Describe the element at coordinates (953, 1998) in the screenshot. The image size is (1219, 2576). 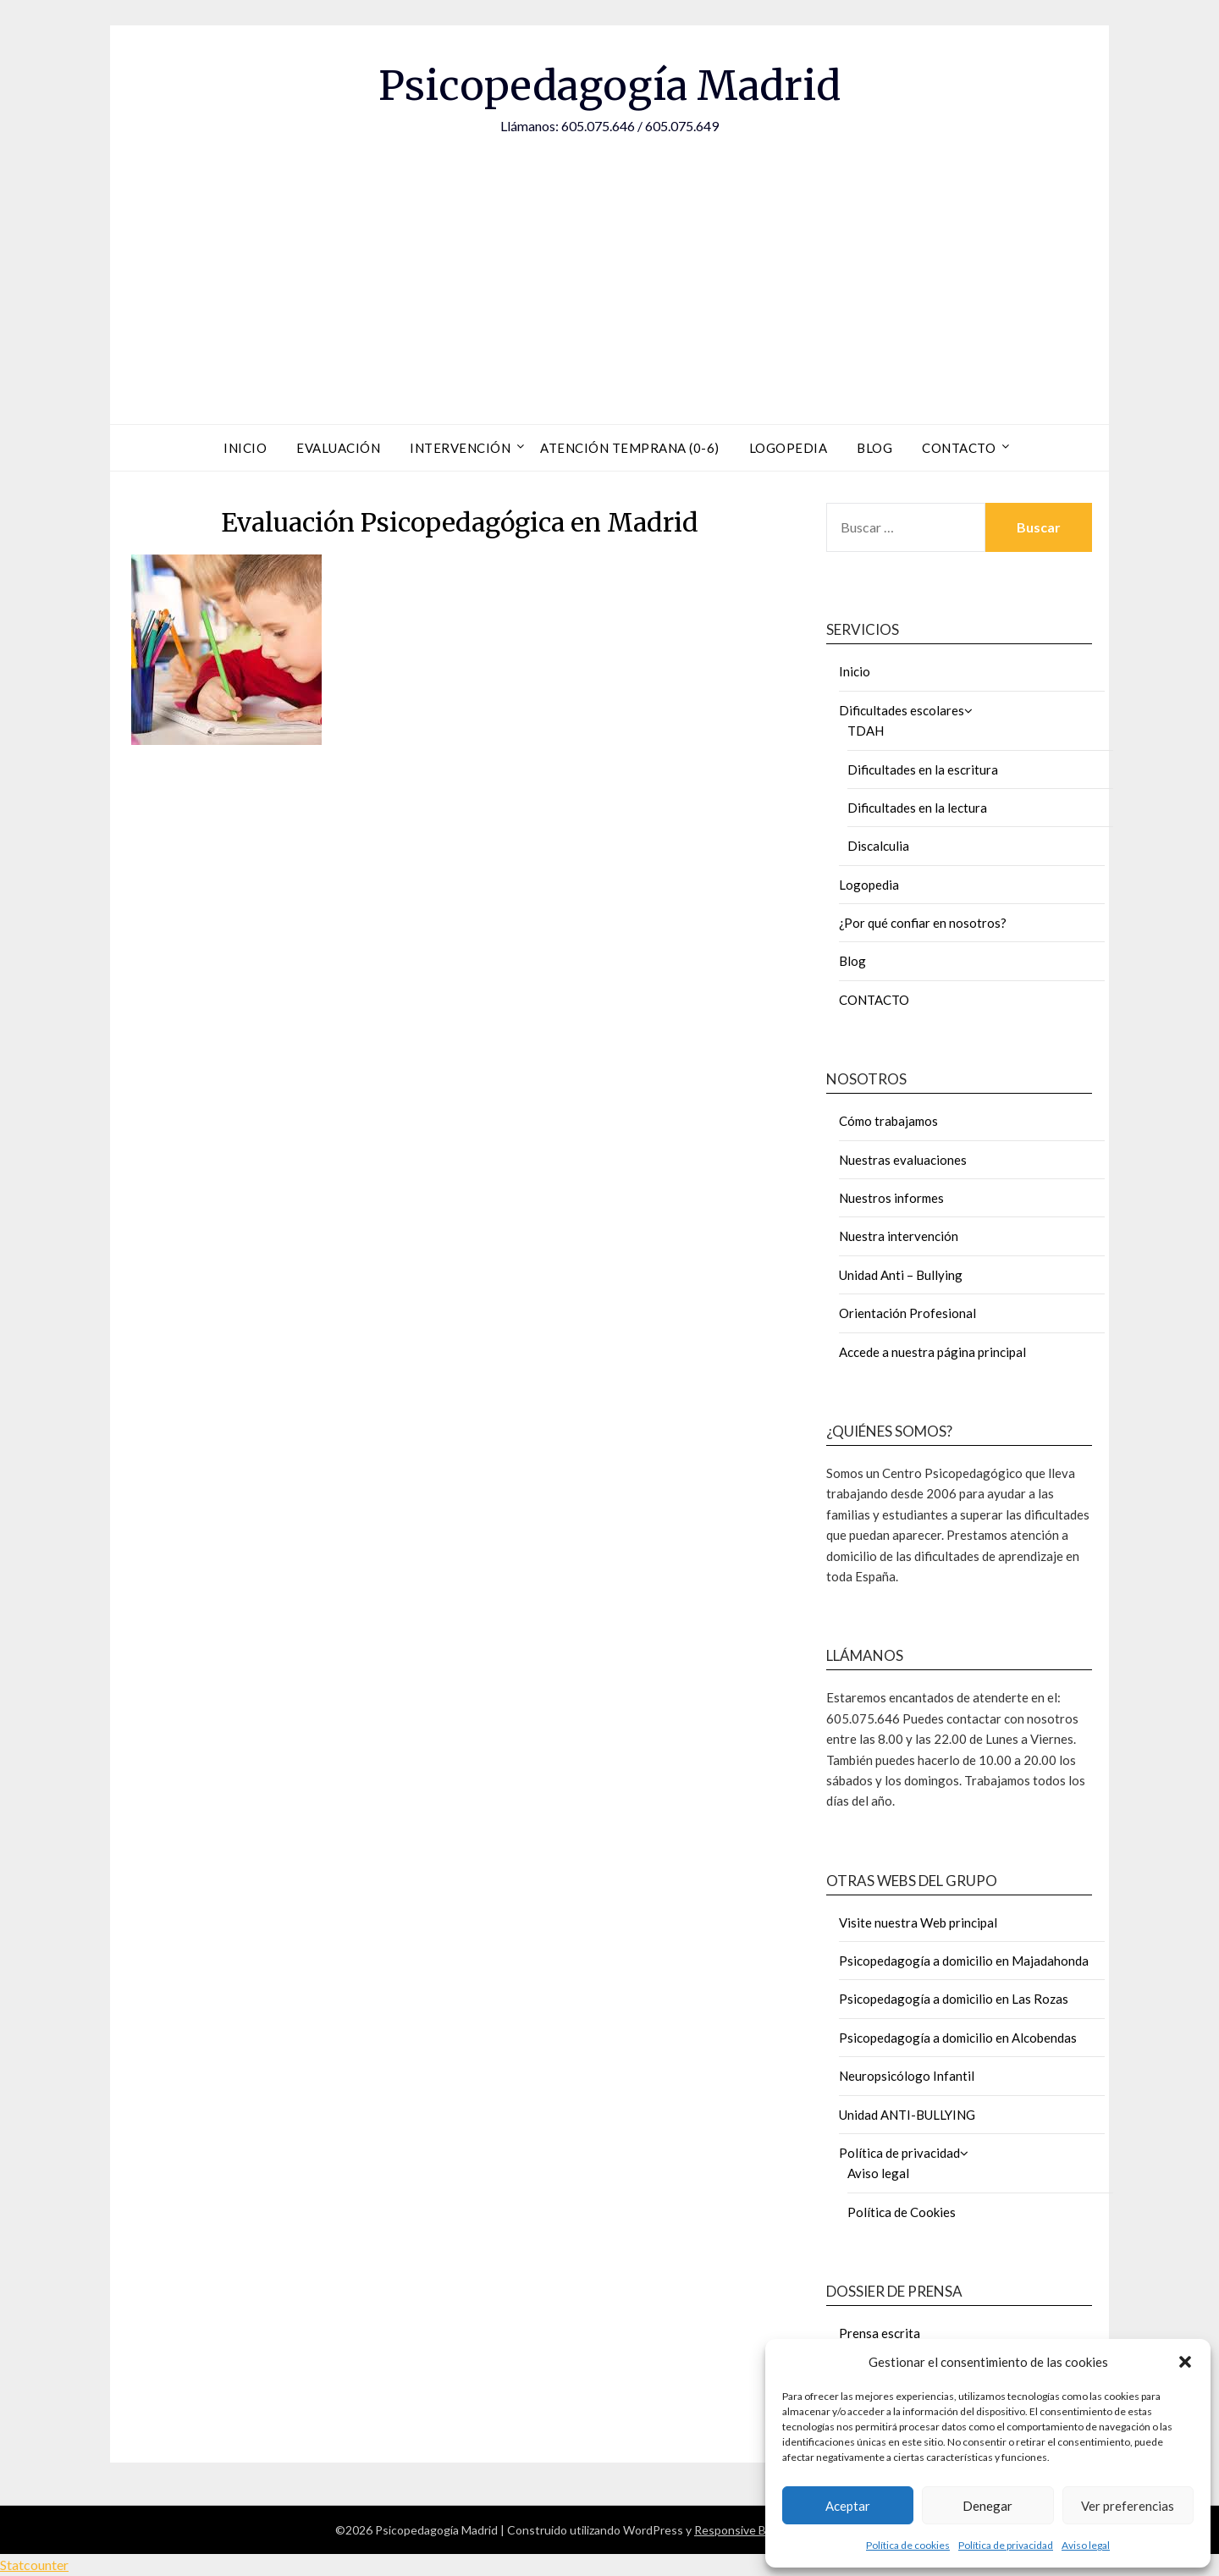
I see `Psicopedagogía a domicilio en Las Rozas` at that location.